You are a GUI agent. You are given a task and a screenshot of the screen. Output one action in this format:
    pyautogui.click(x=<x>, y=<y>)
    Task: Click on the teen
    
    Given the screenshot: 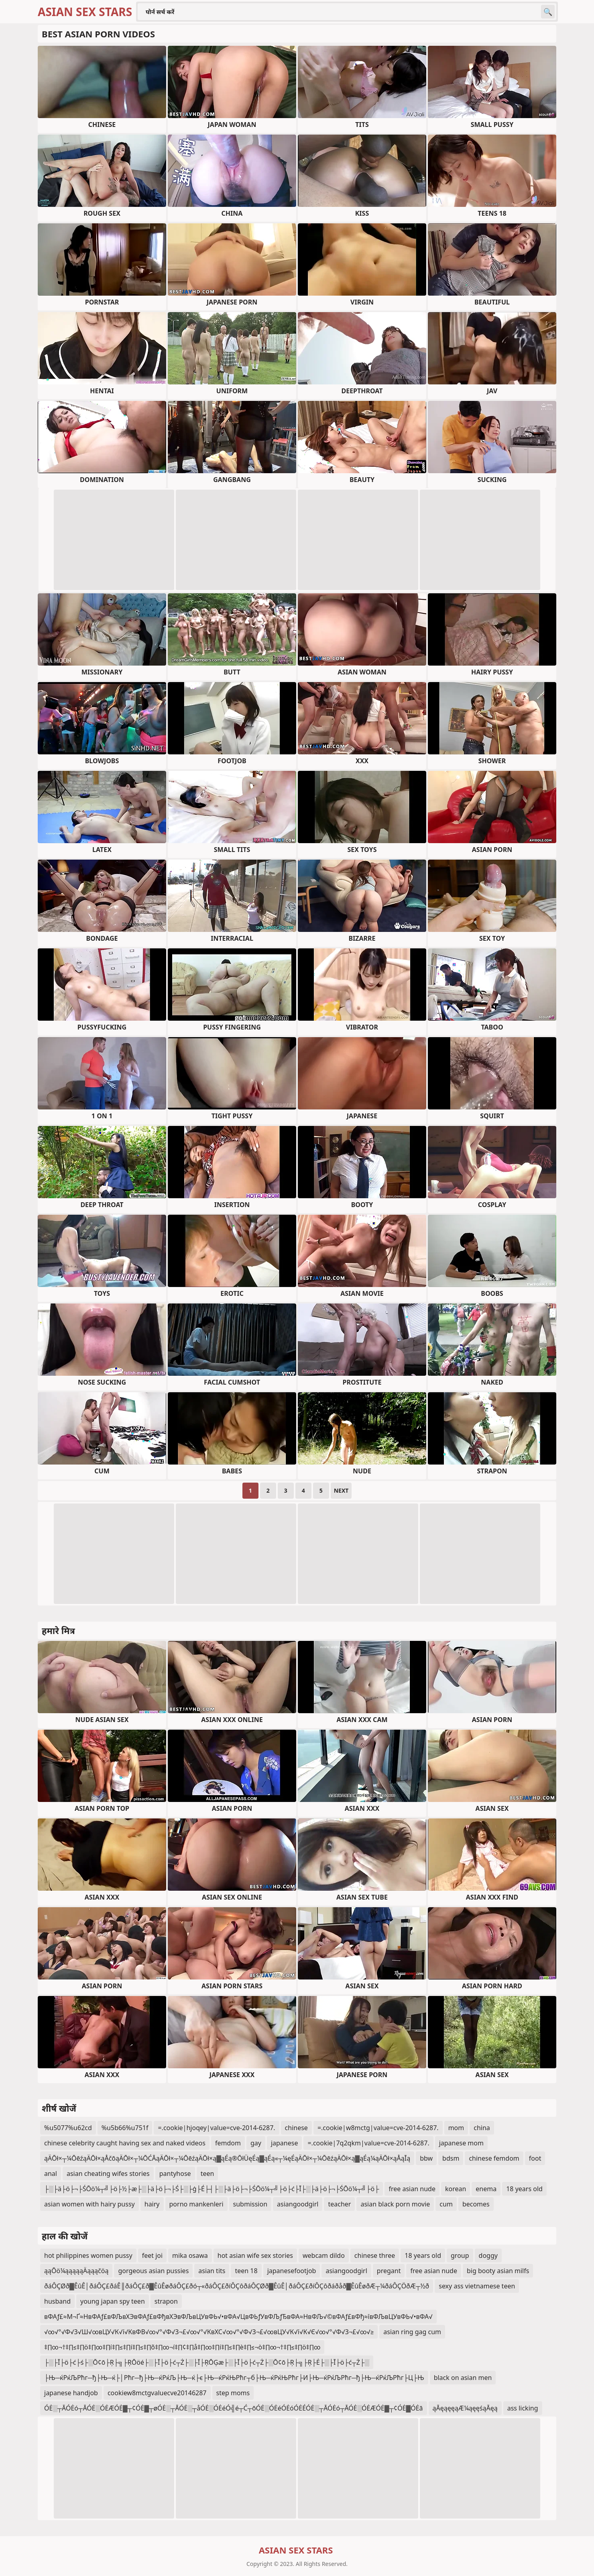 What is the action you would take?
    pyautogui.click(x=207, y=2173)
    